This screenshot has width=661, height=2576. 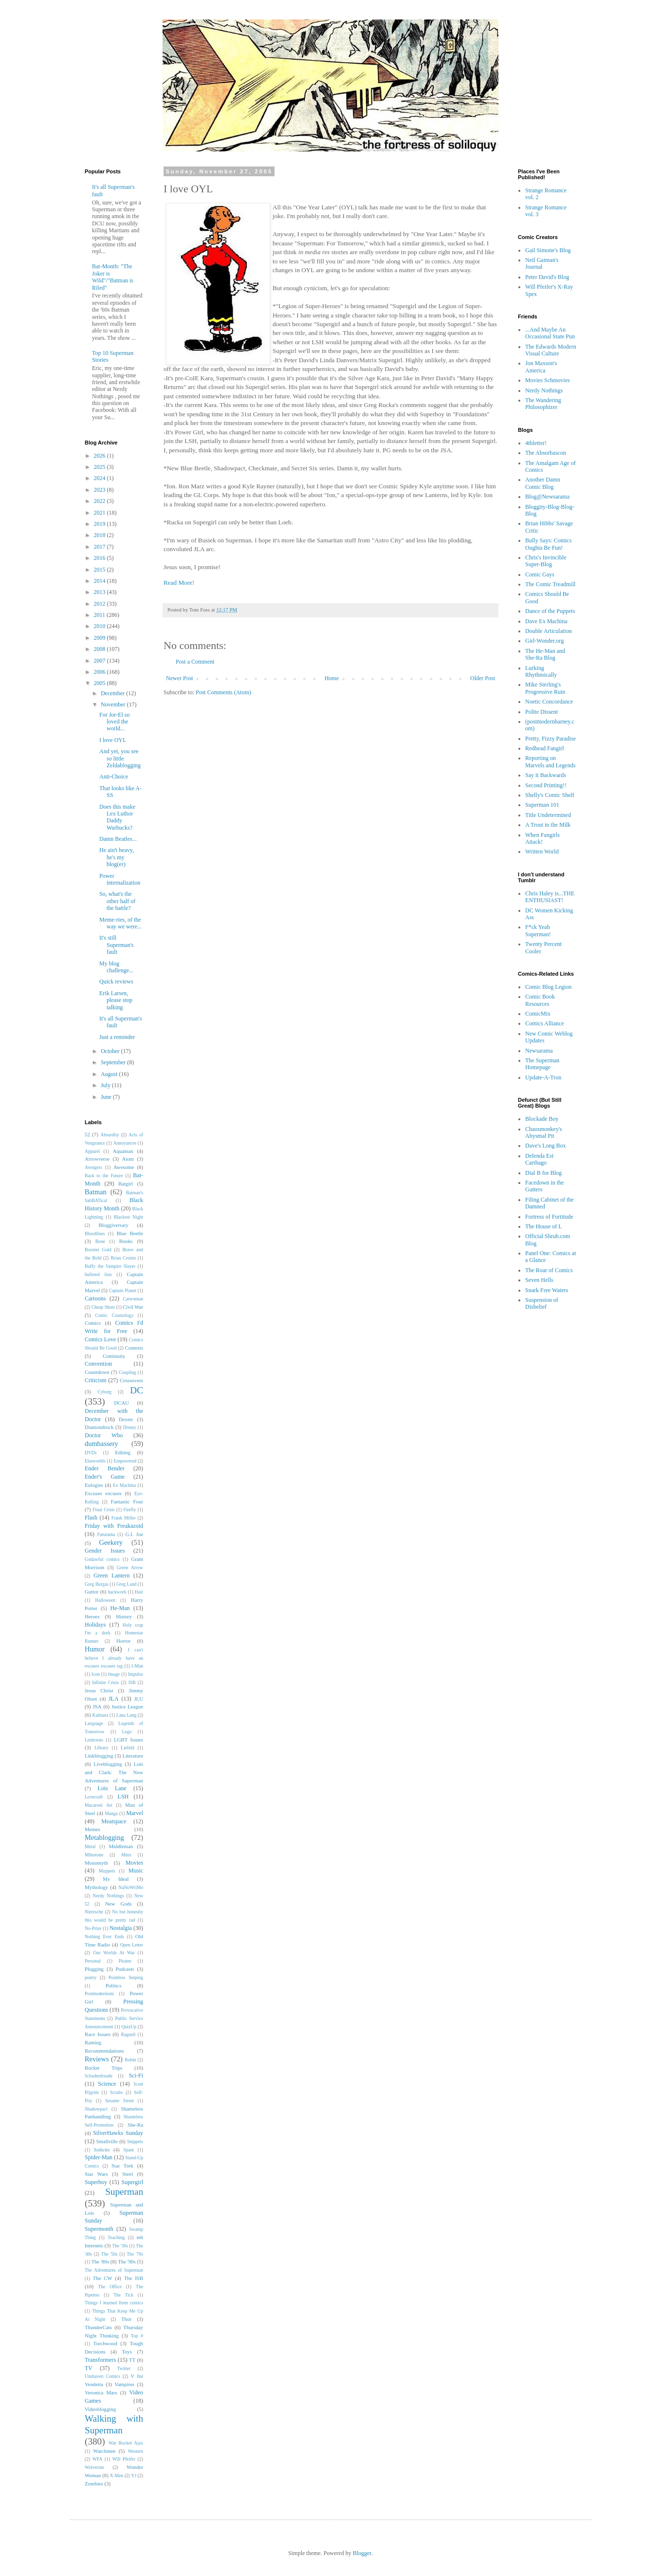 What do you see at coordinates (123, 1616) in the screenshot?
I see `History` at bounding box center [123, 1616].